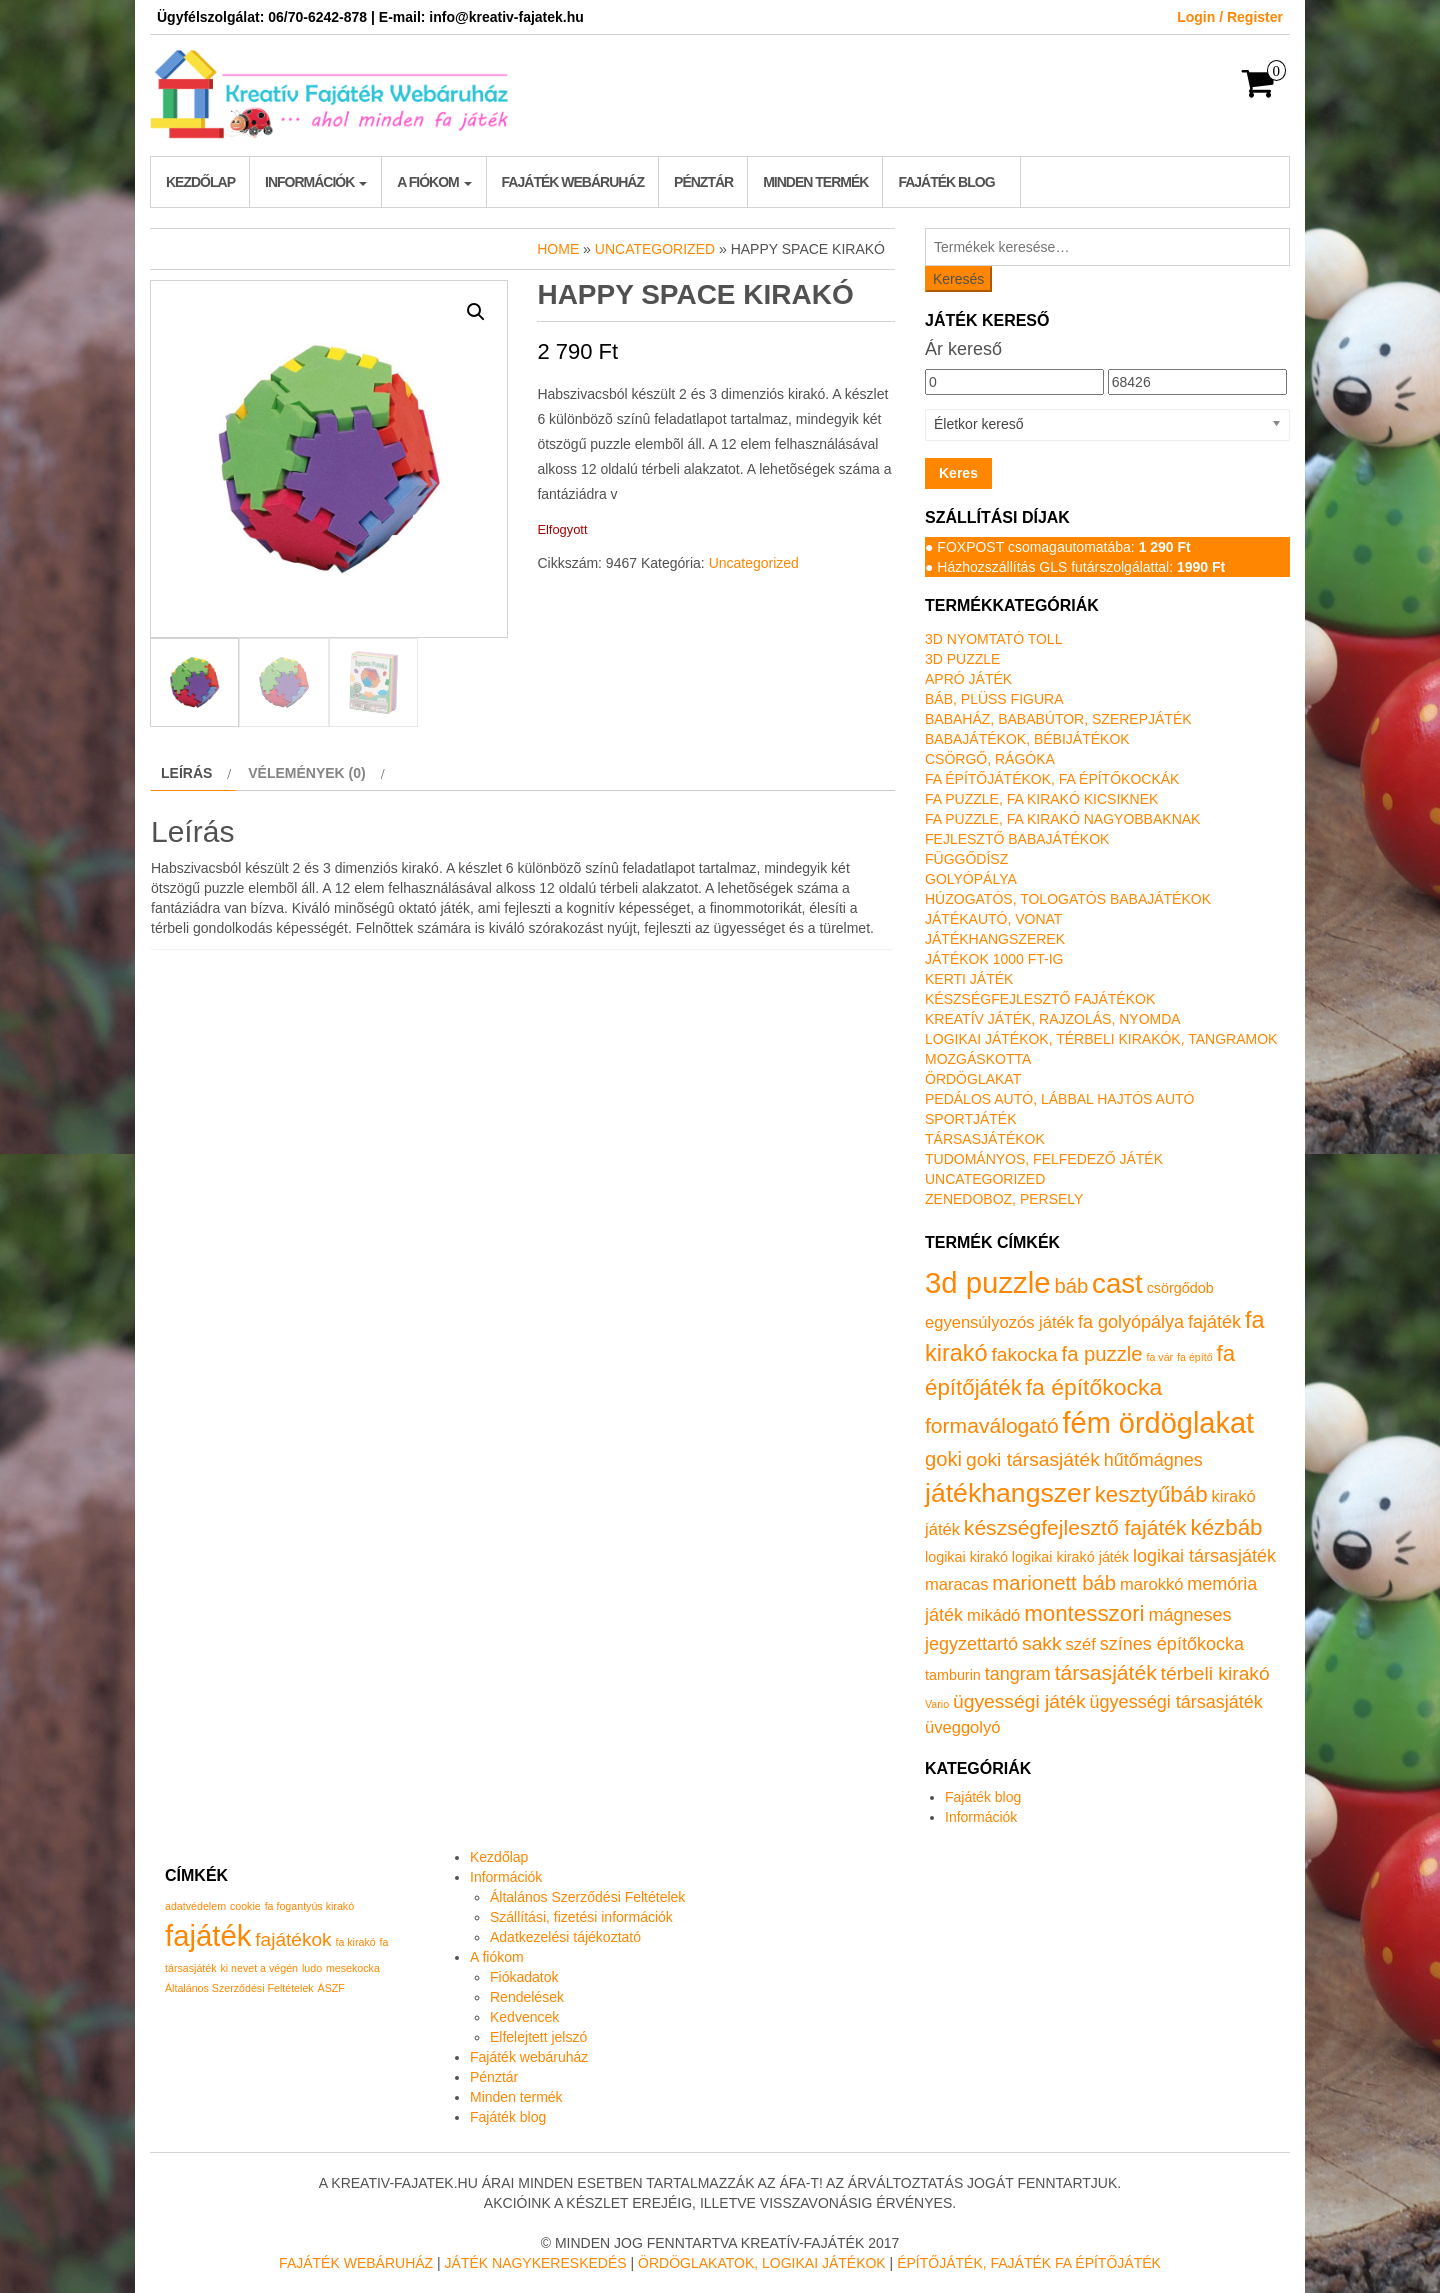 The height and width of the screenshot is (2293, 1440). I want to click on üveggolyó [üveggolyó (2 termék)], so click(962, 1727).